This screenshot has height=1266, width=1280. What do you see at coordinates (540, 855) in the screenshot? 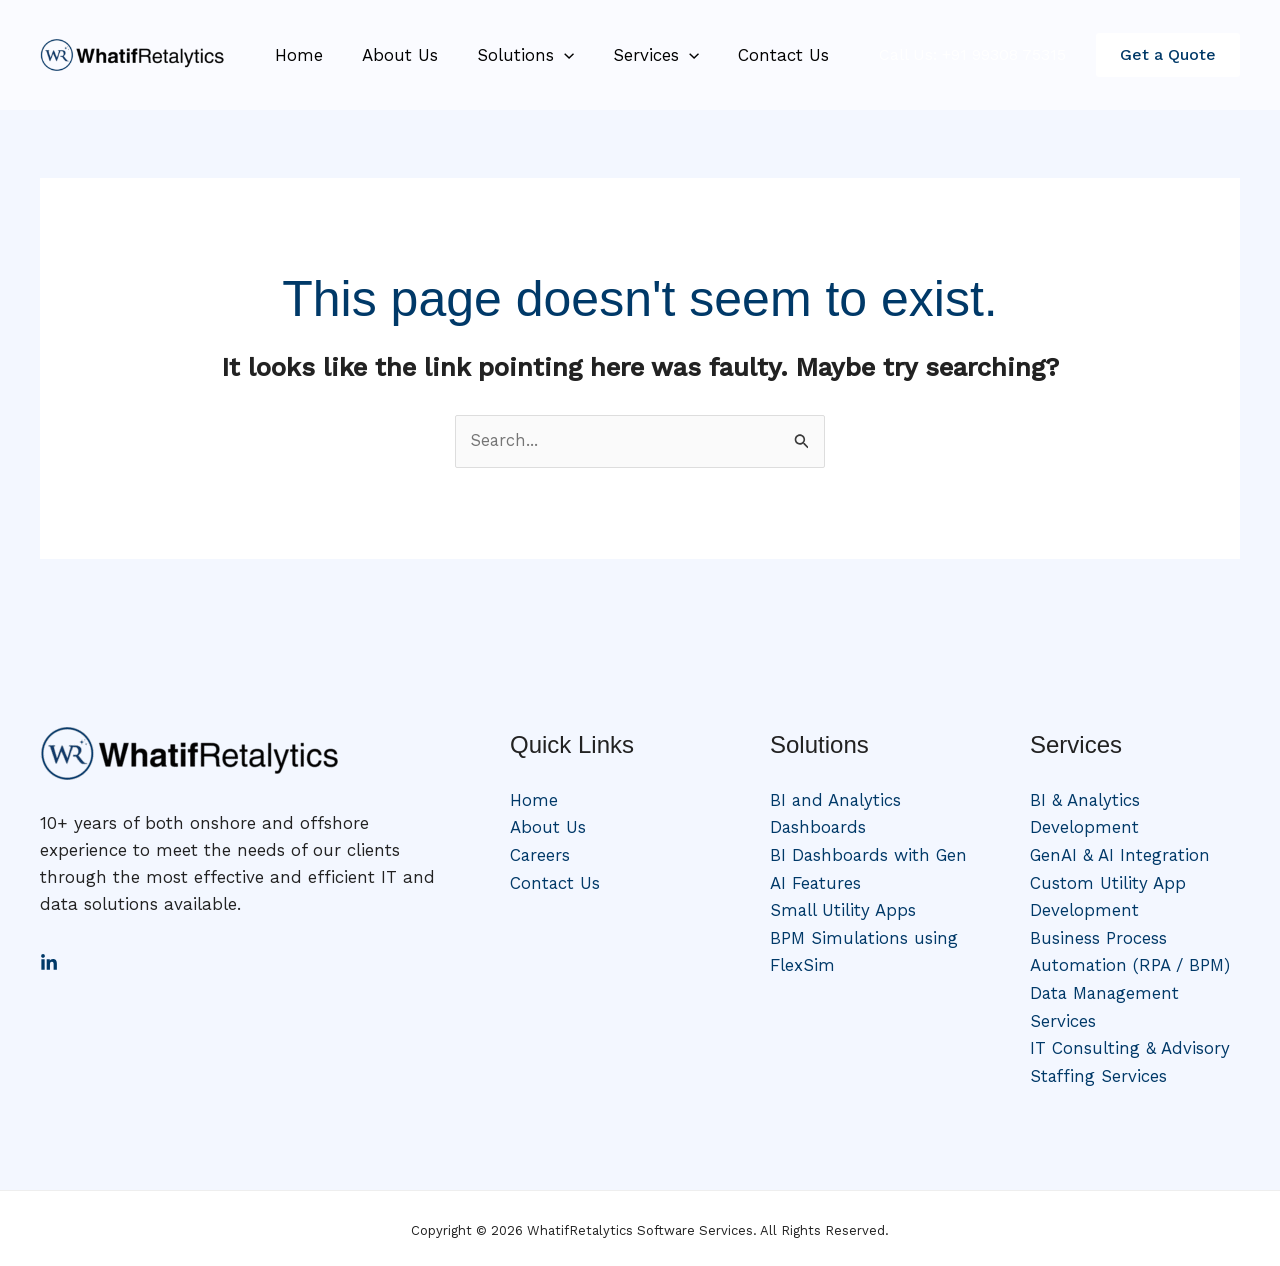
I see `Careers` at bounding box center [540, 855].